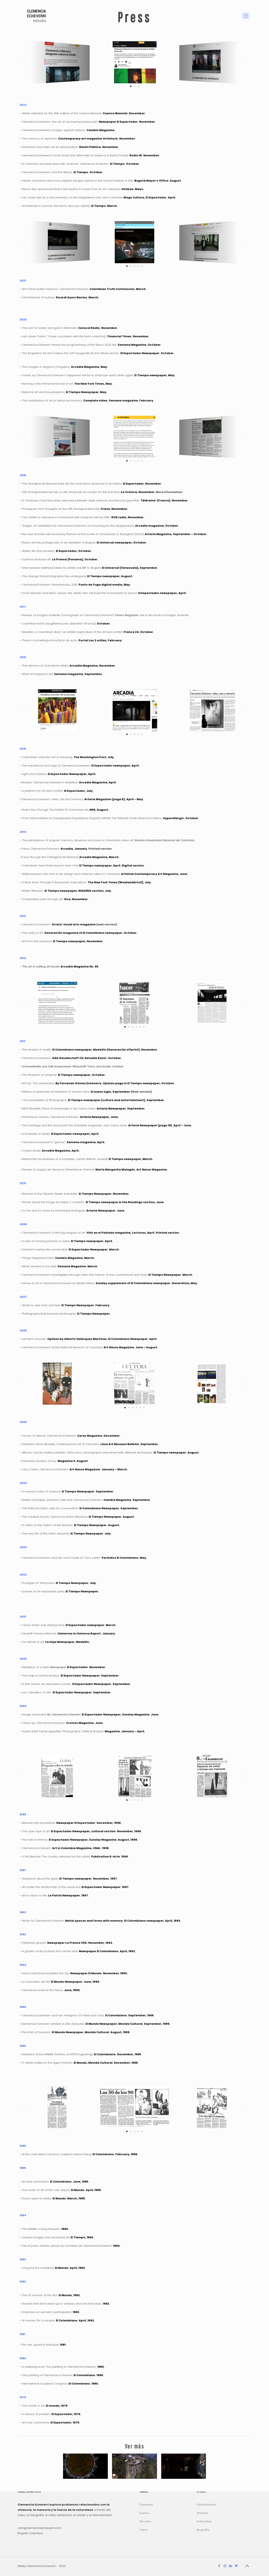  What do you see at coordinates (37, 2198) in the screenshot?
I see `Doors open to artists.` at bounding box center [37, 2198].